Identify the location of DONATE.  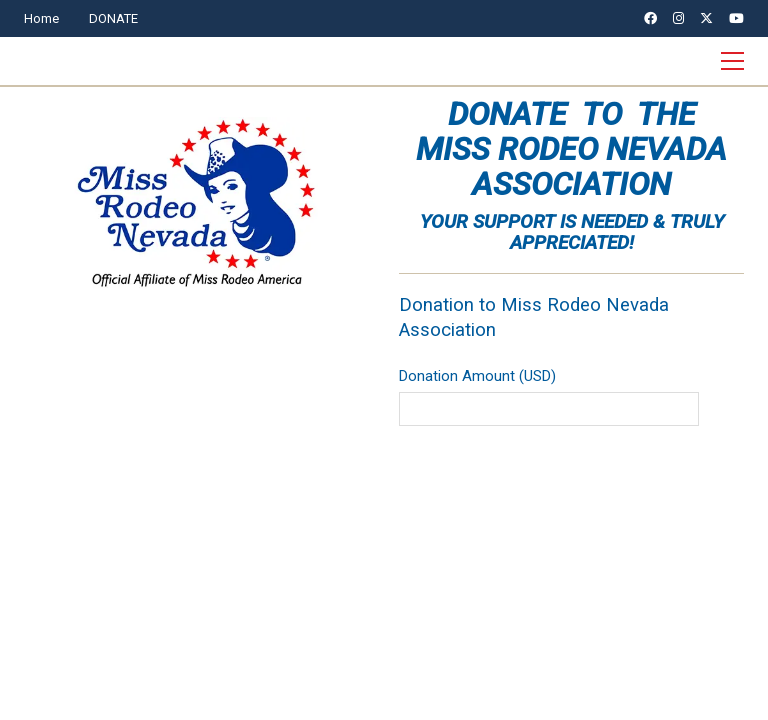
(113, 18).